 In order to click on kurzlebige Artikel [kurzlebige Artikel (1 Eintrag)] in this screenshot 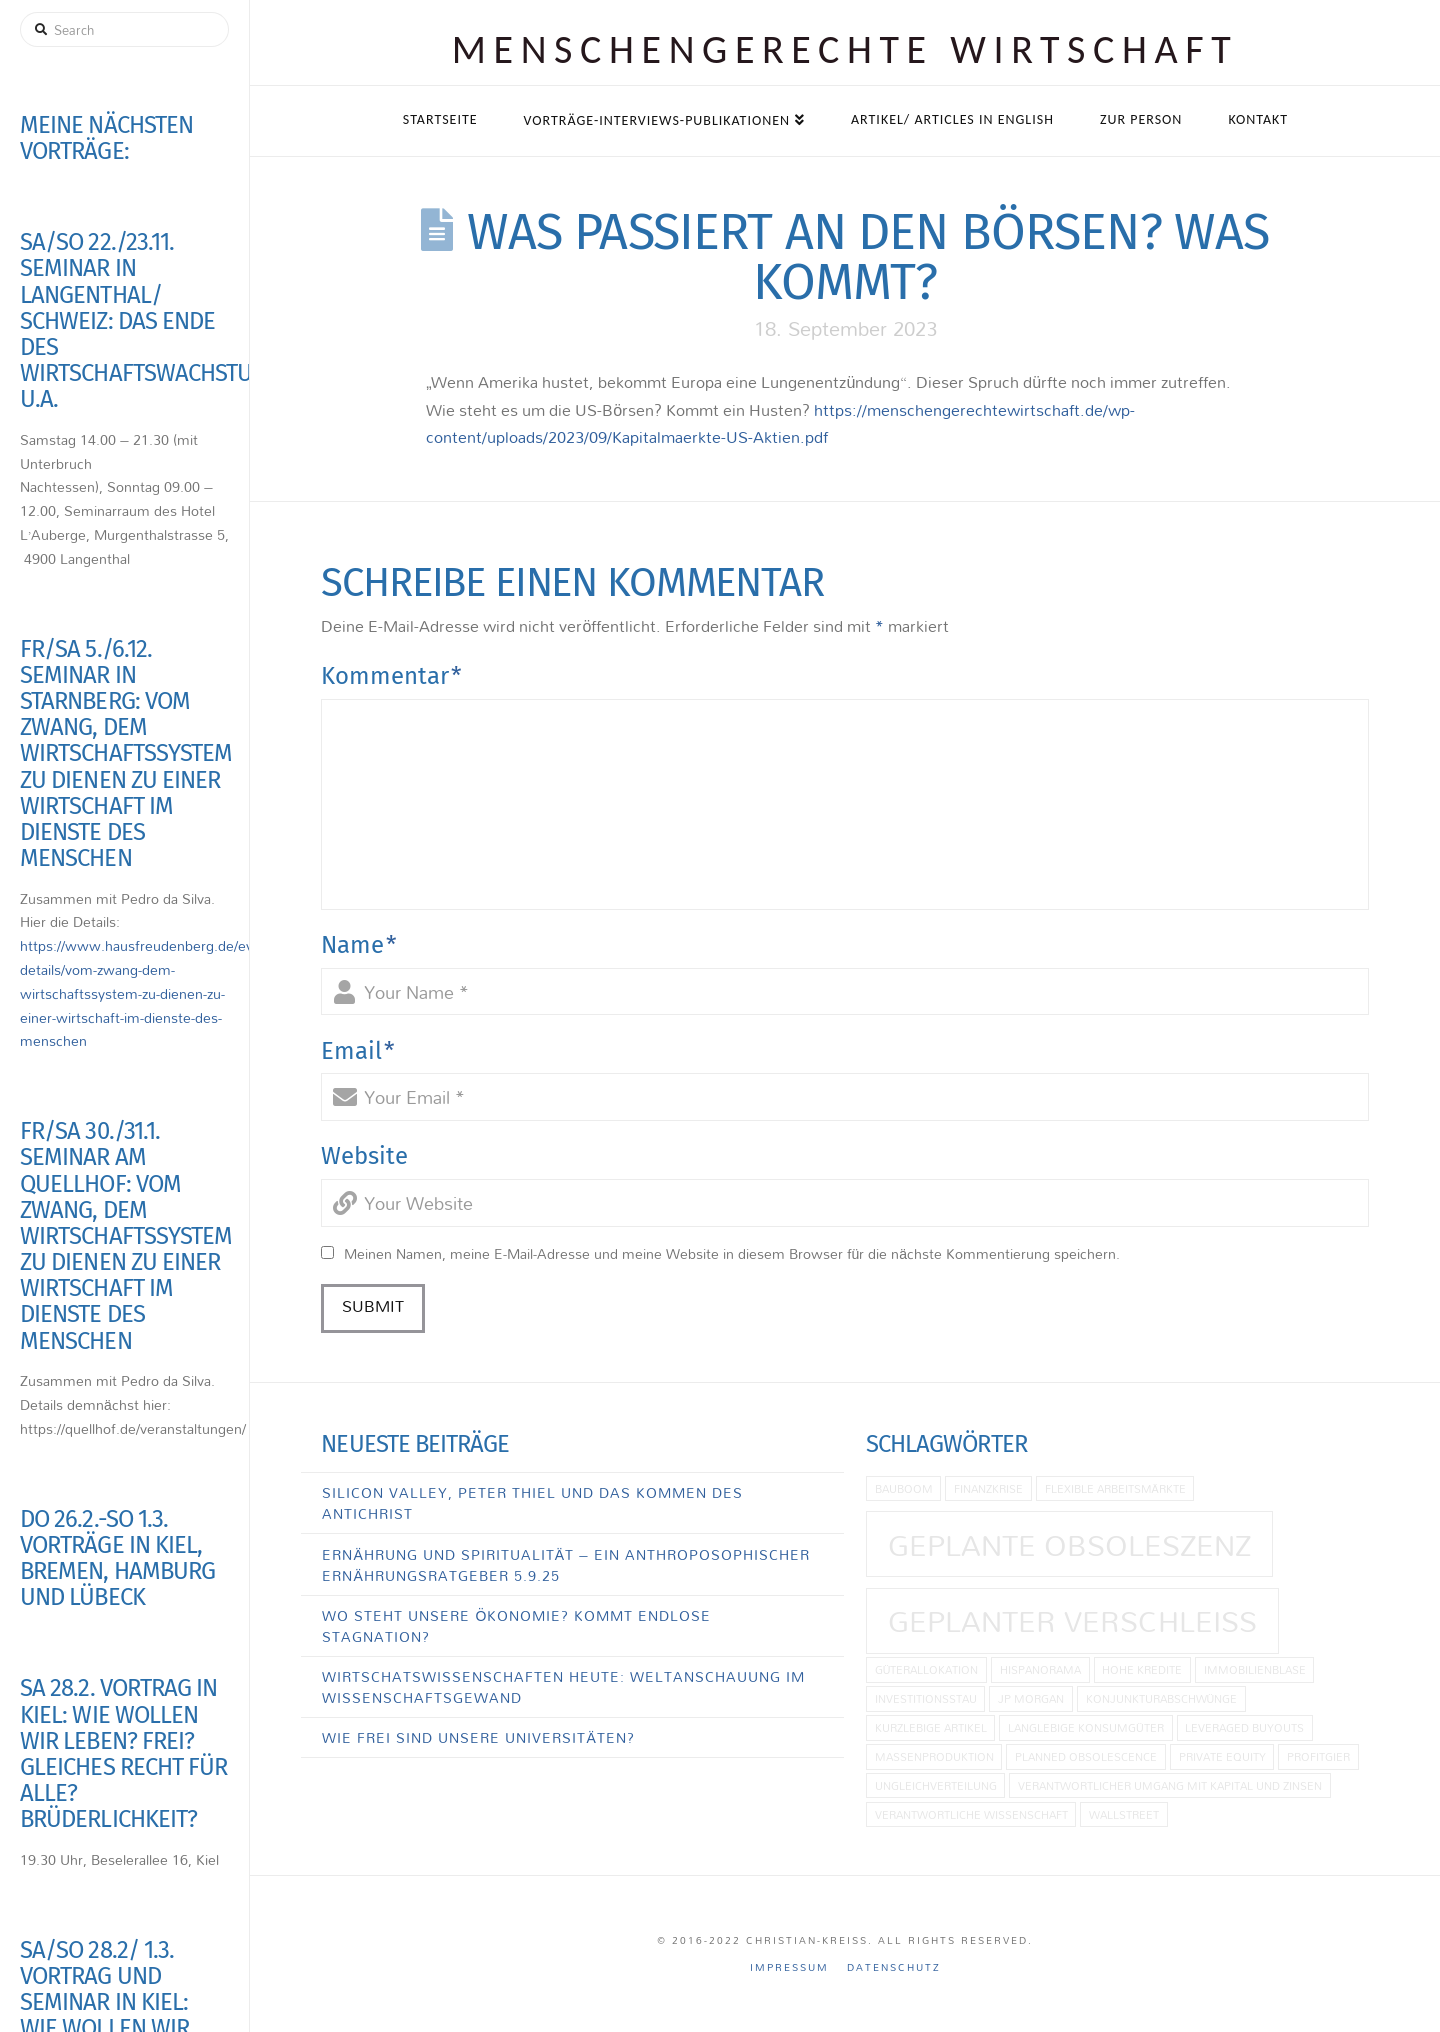, I will do `click(931, 1727)`.